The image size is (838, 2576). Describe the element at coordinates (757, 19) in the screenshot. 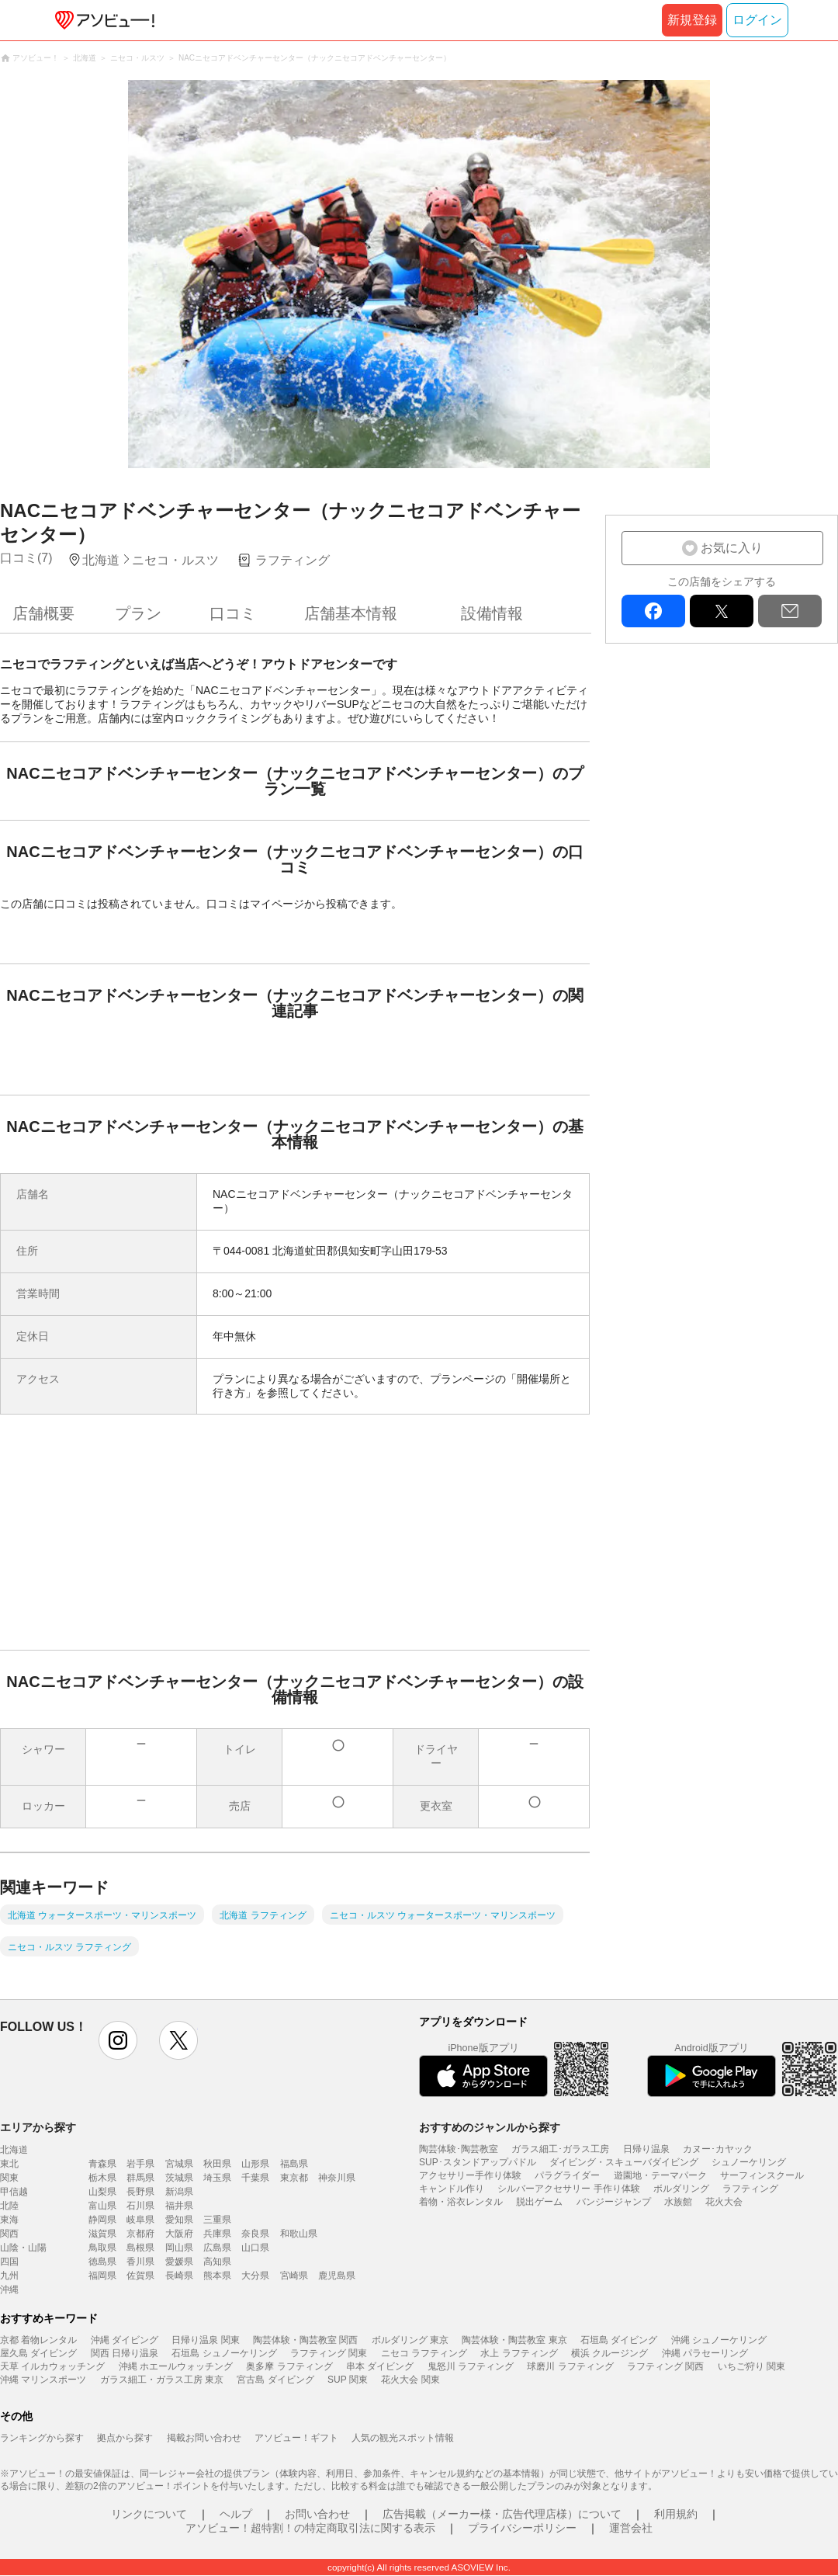

I see `ログイン` at that location.